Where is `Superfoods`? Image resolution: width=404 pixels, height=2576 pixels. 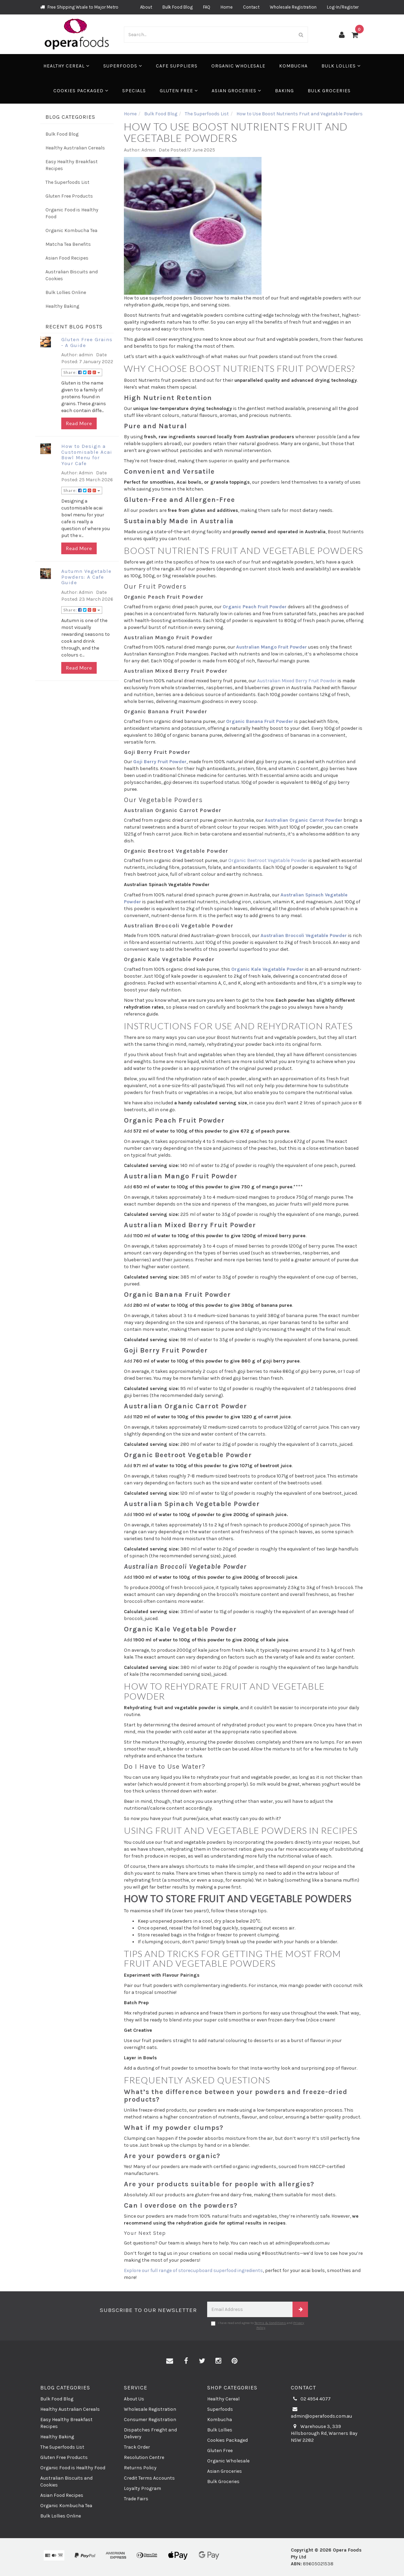 Superfoods is located at coordinates (122, 66).